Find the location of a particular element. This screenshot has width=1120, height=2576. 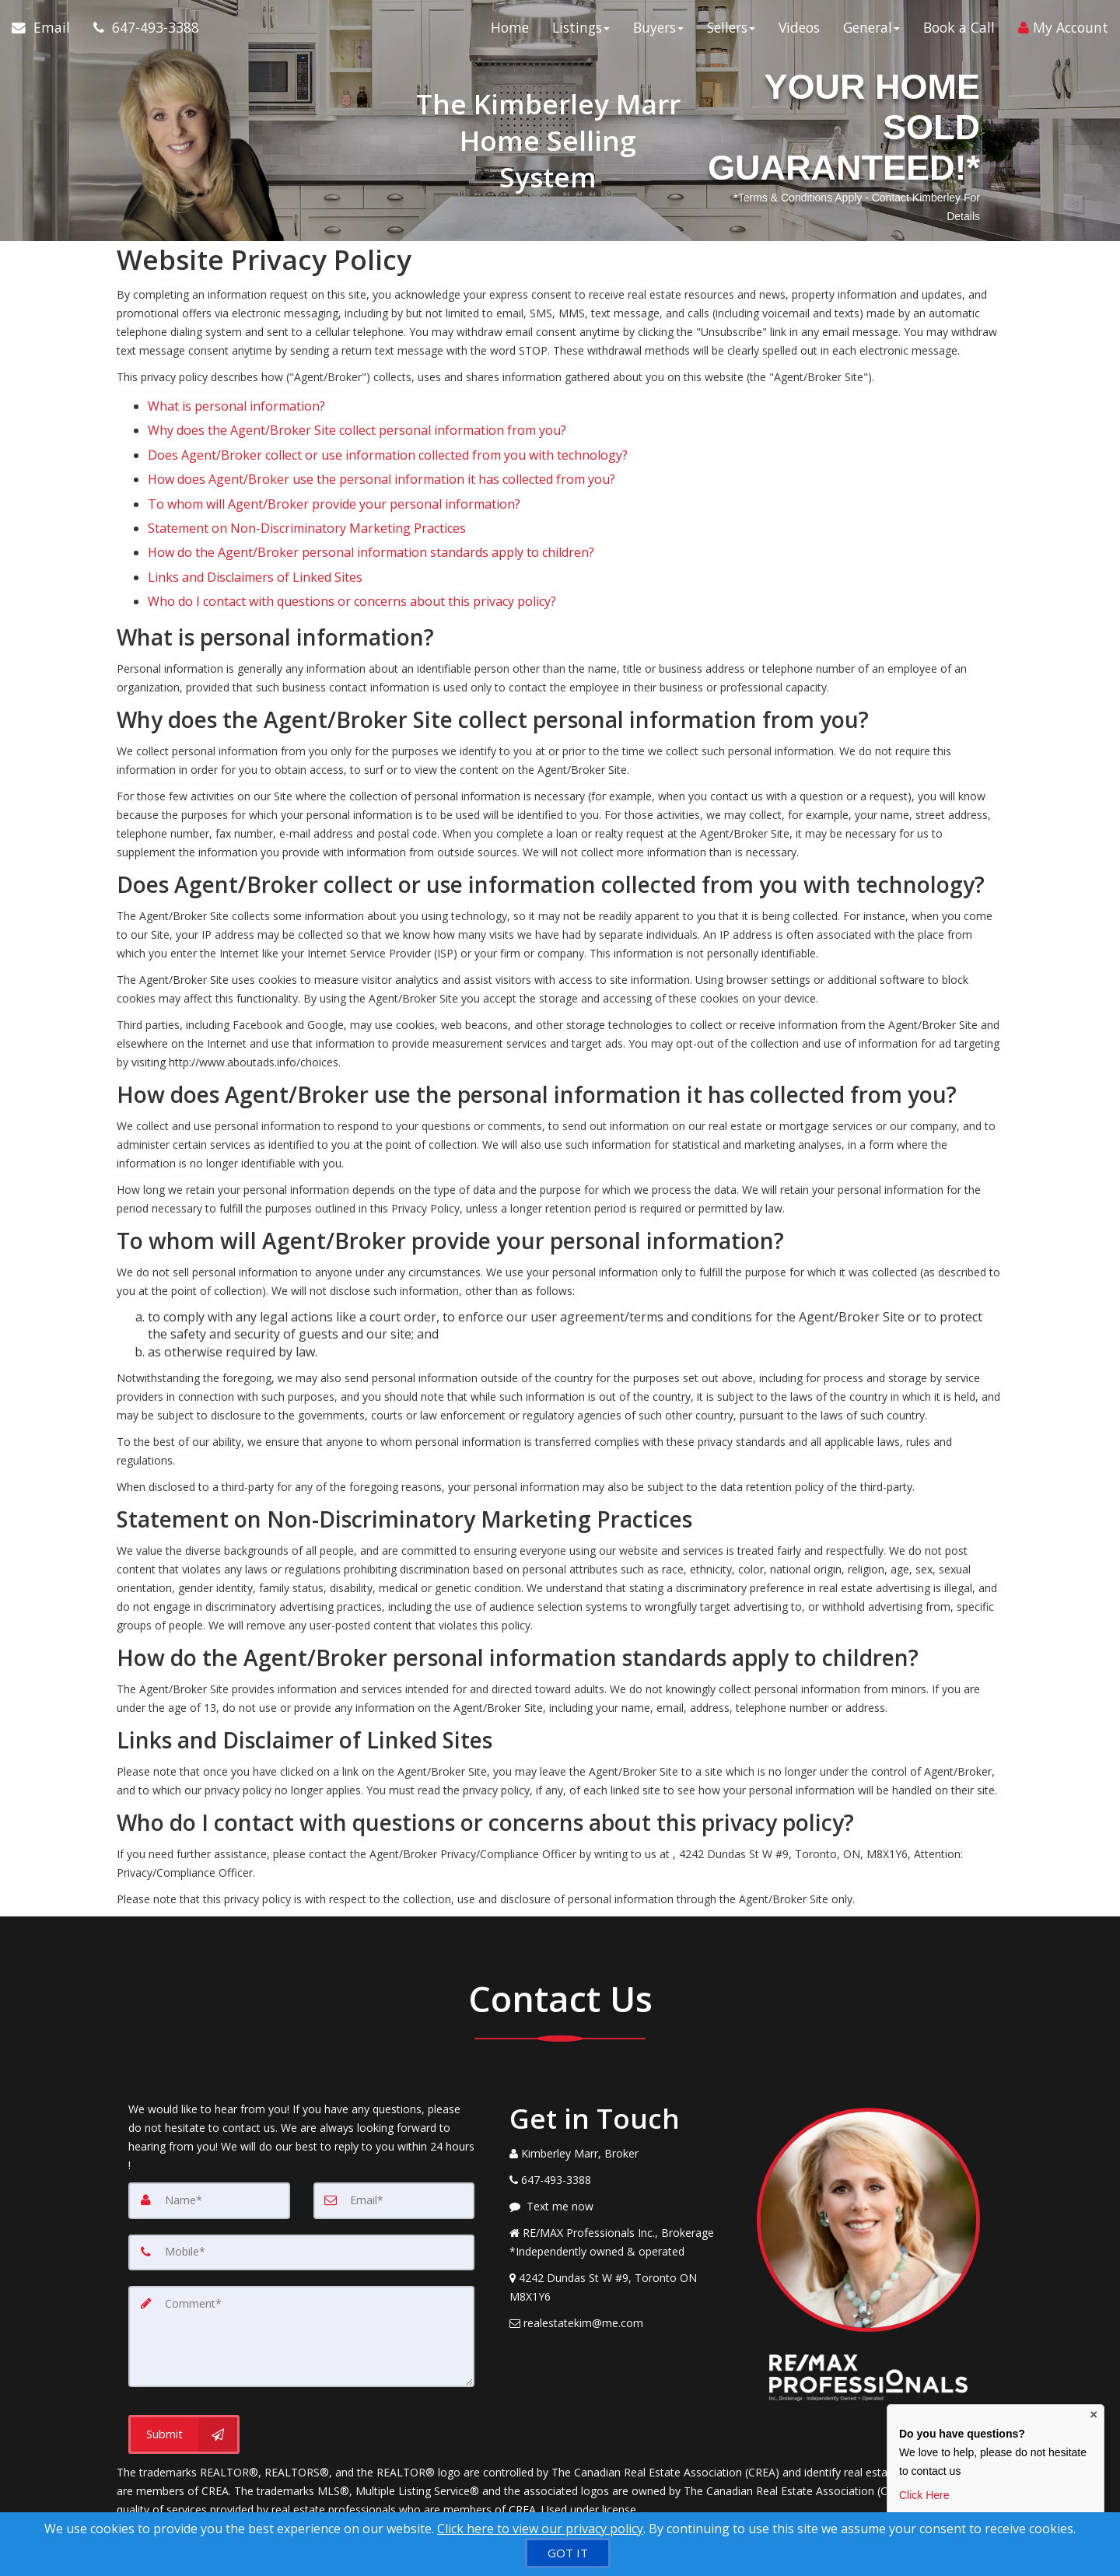

Home is located at coordinates (510, 31).